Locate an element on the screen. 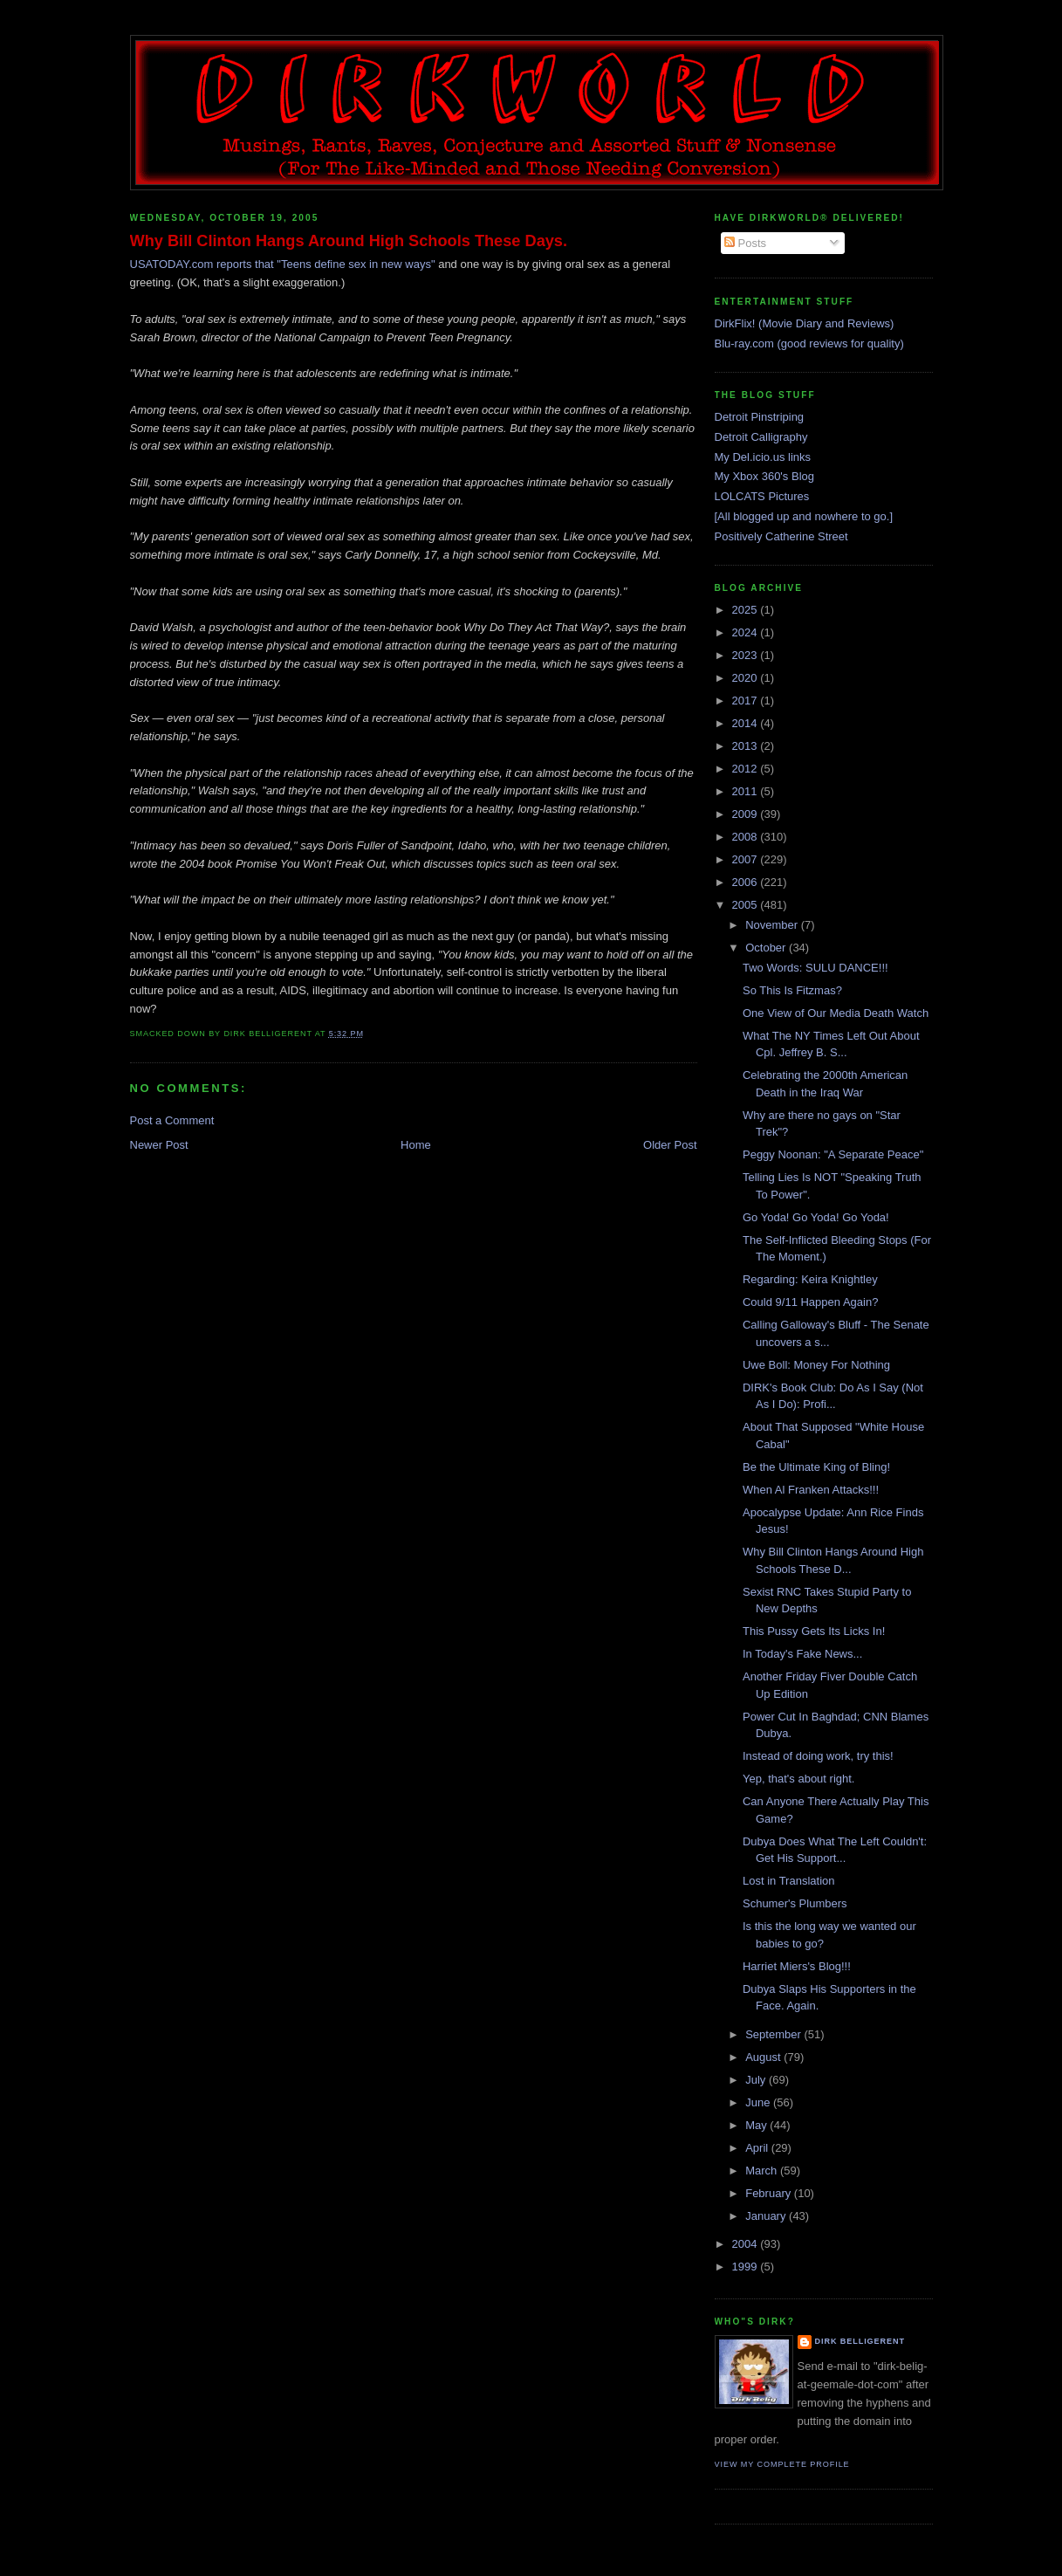 This screenshot has width=1062, height=2576. February is located at coordinates (769, 2193).